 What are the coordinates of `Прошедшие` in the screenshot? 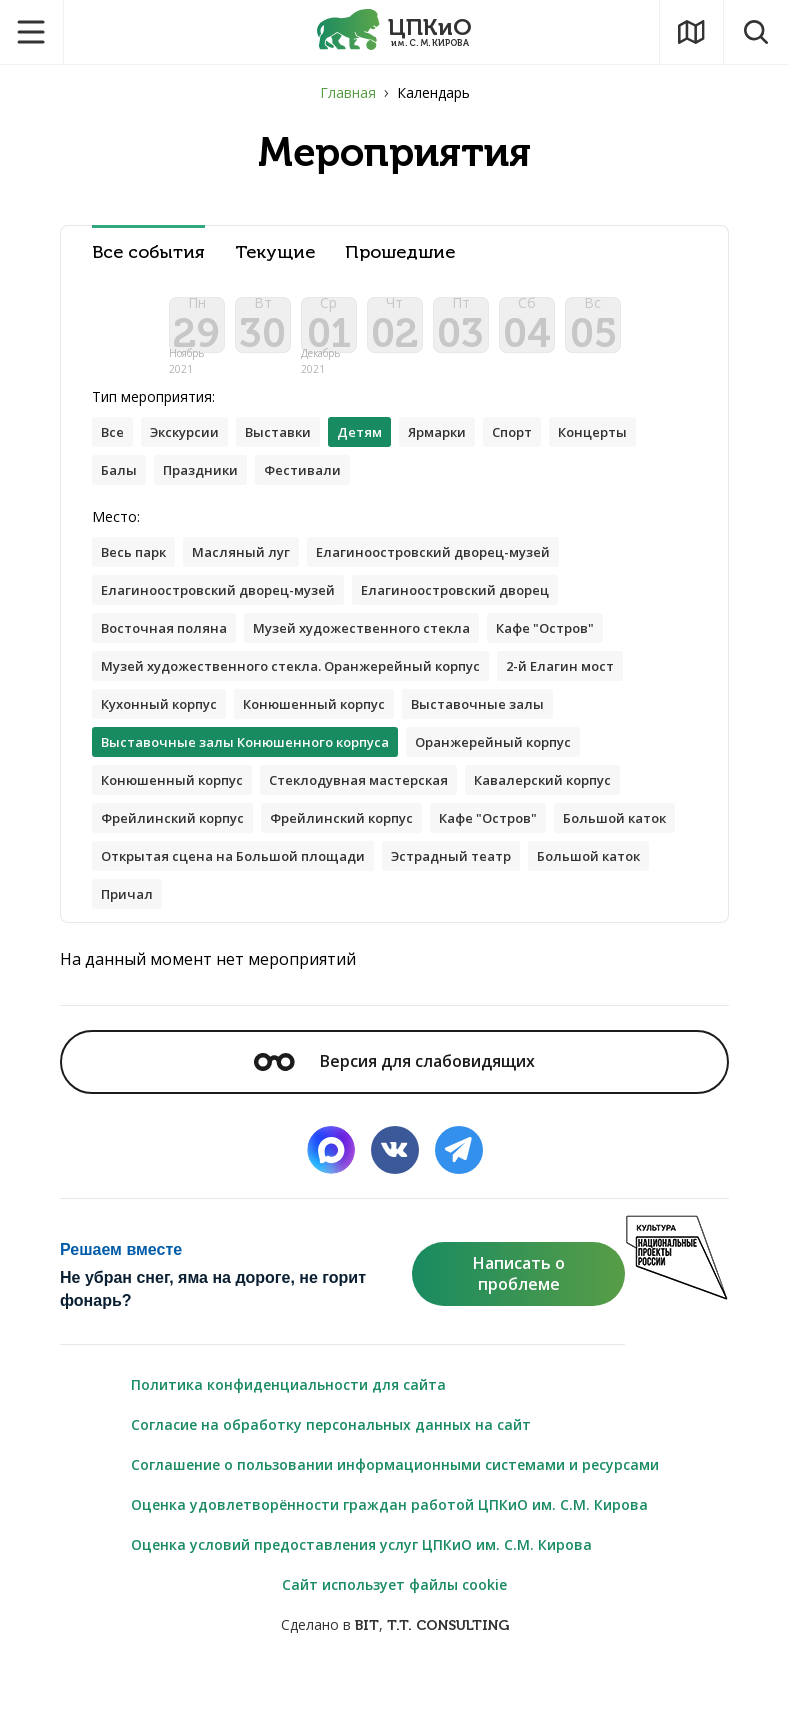 It's located at (400, 252).